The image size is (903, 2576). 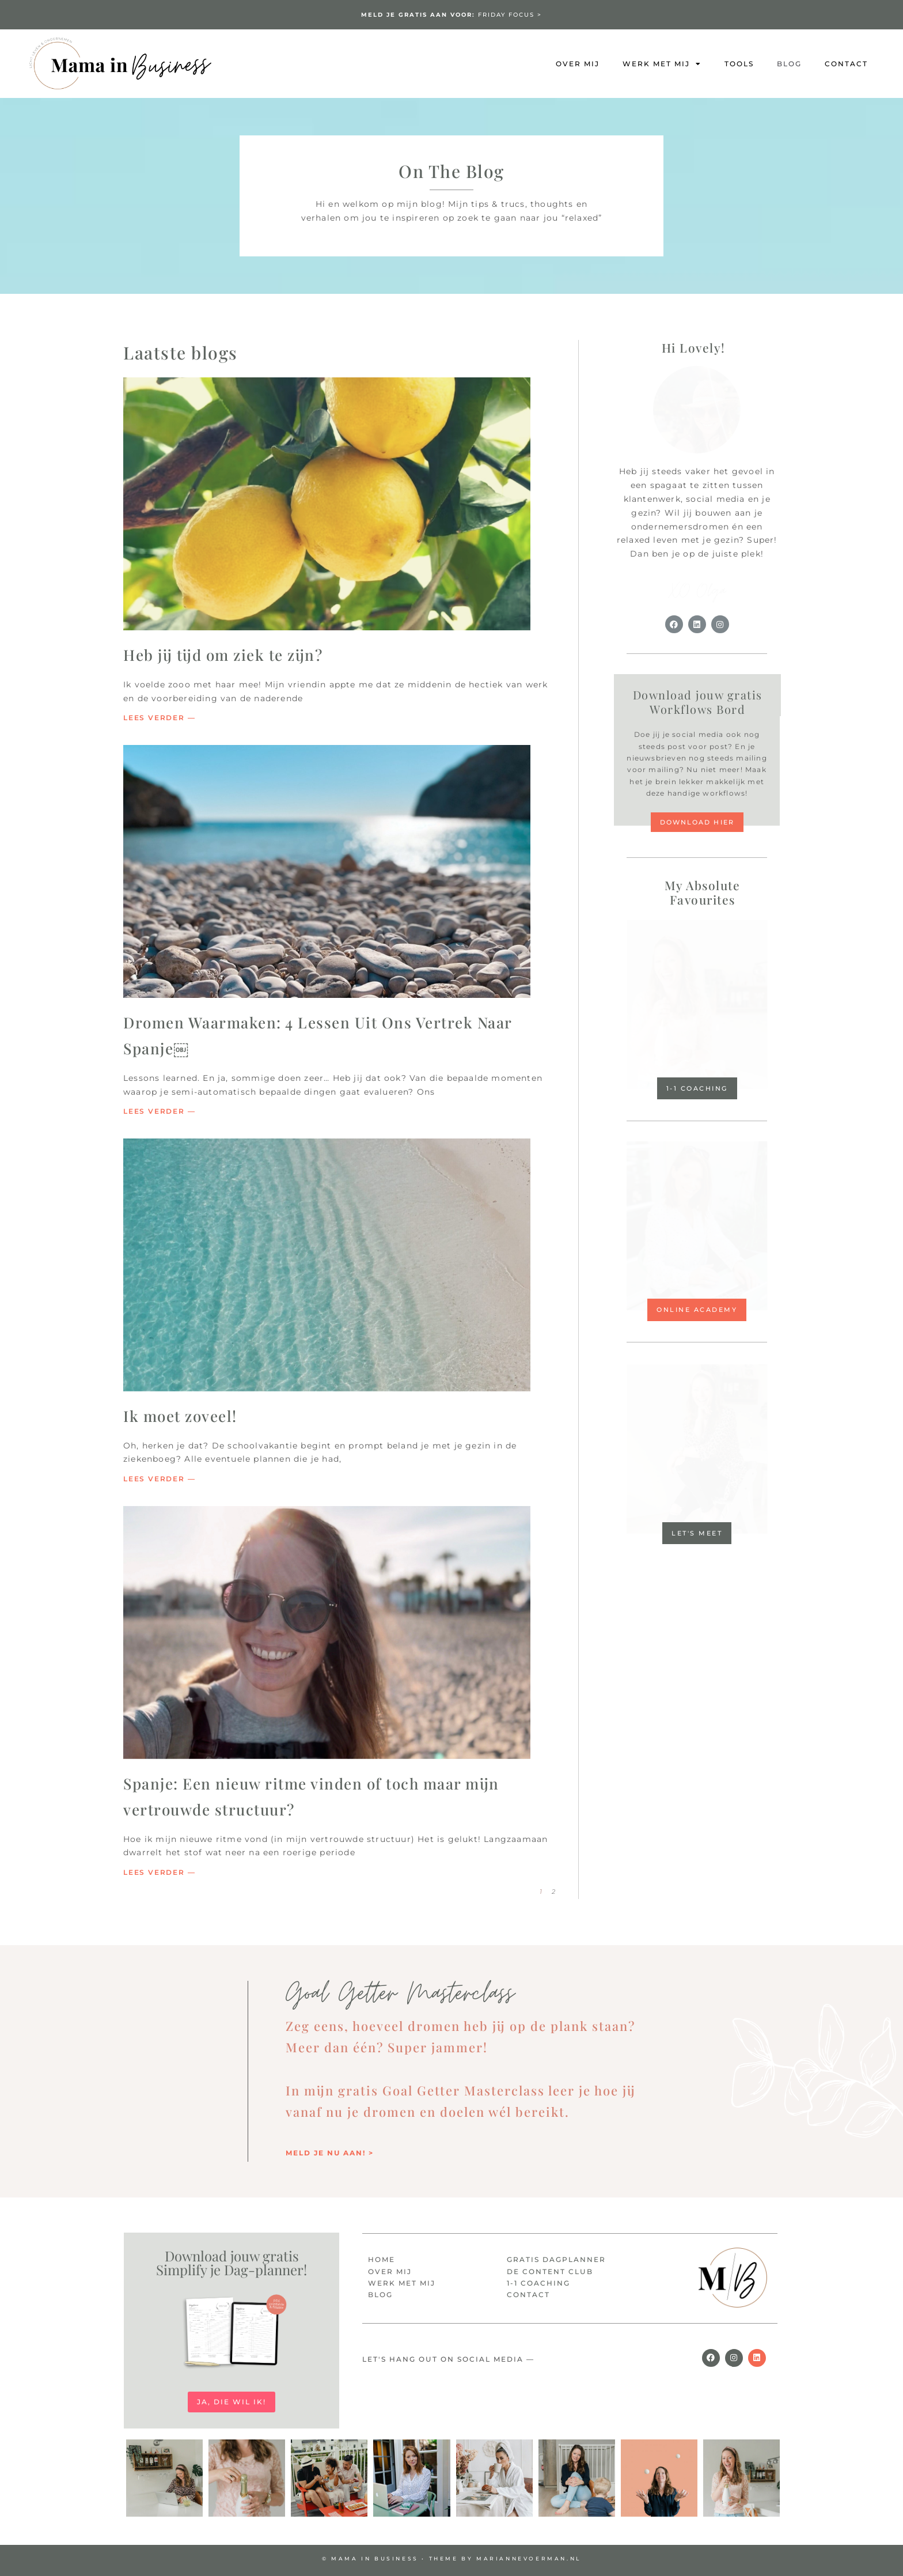 I want to click on Blog, so click(x=789, y=63).